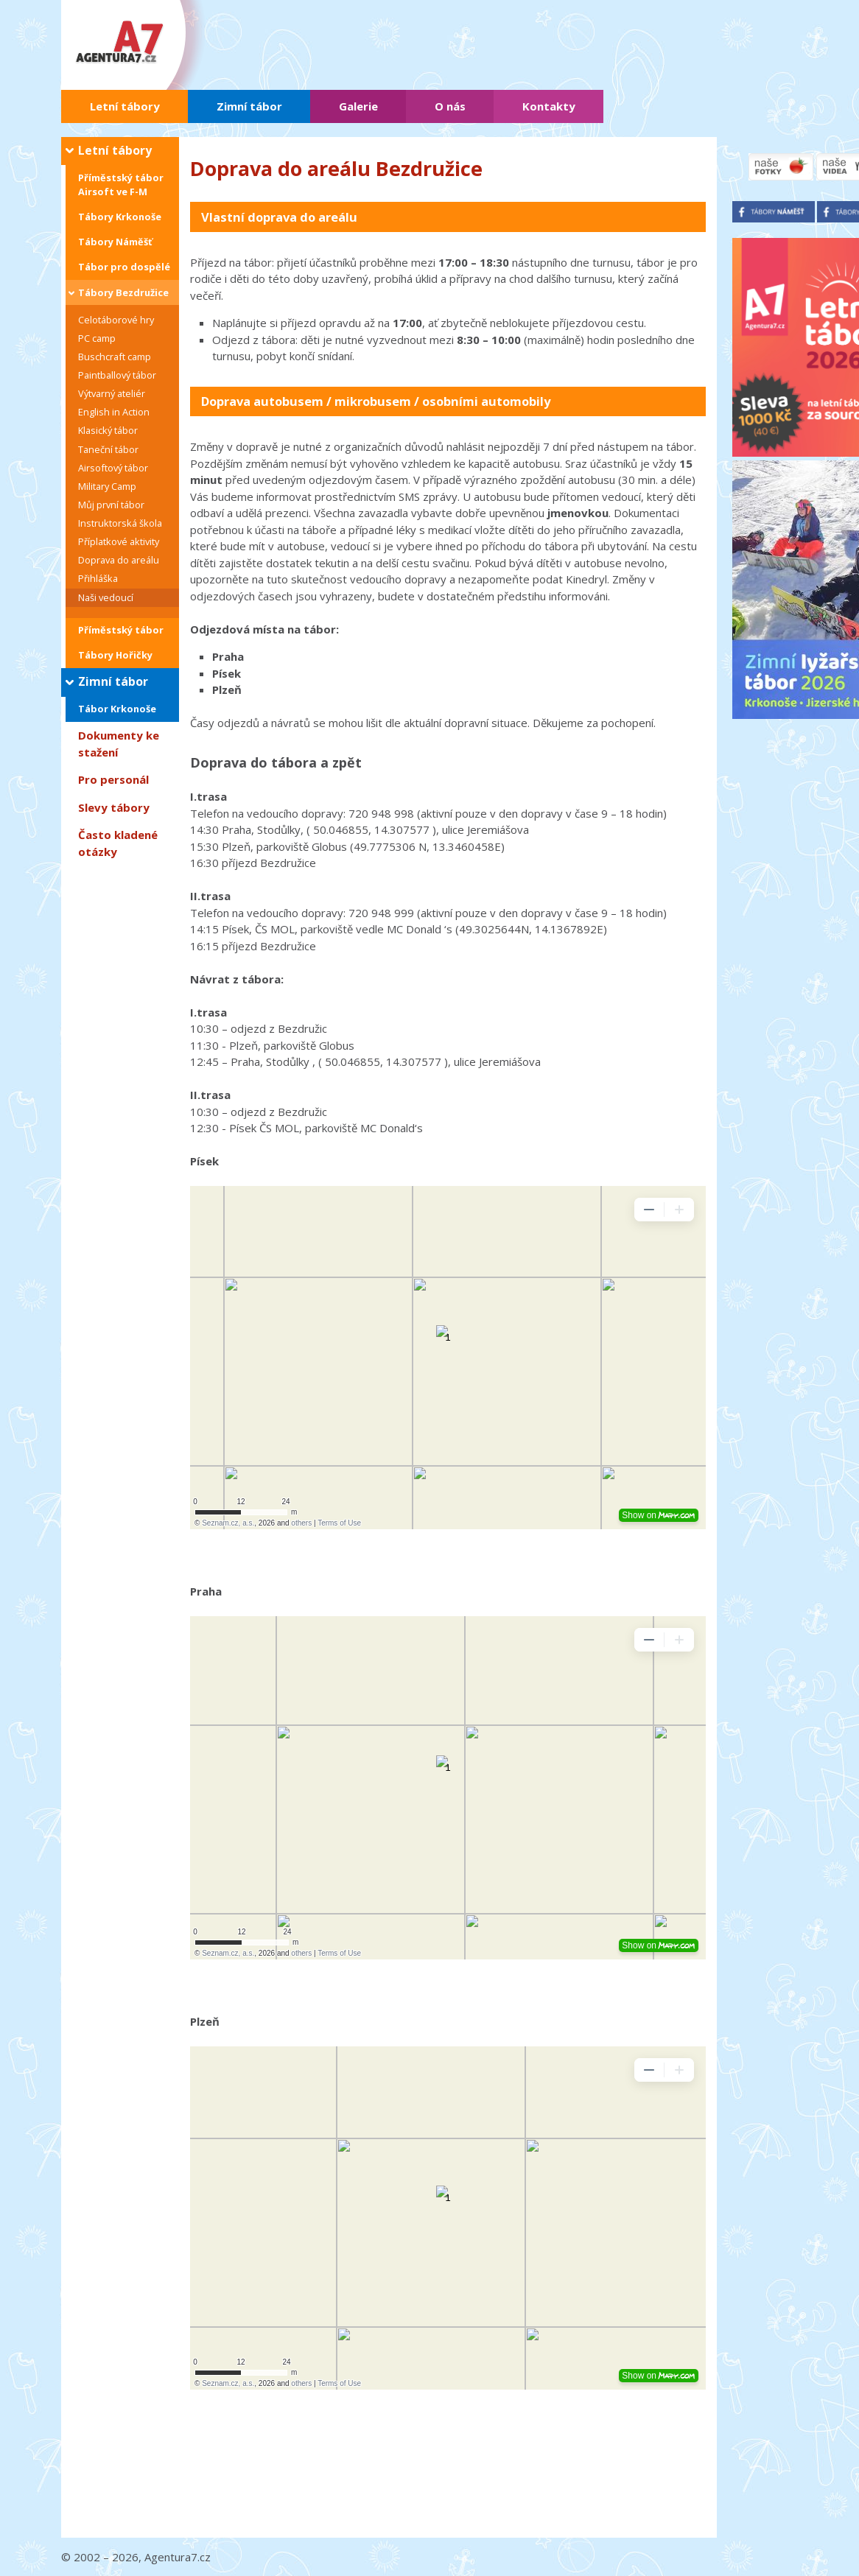 Image resolution: width=859 pixels, height=2576 pixels. I want to click on Military Camp, so click(107, 486).